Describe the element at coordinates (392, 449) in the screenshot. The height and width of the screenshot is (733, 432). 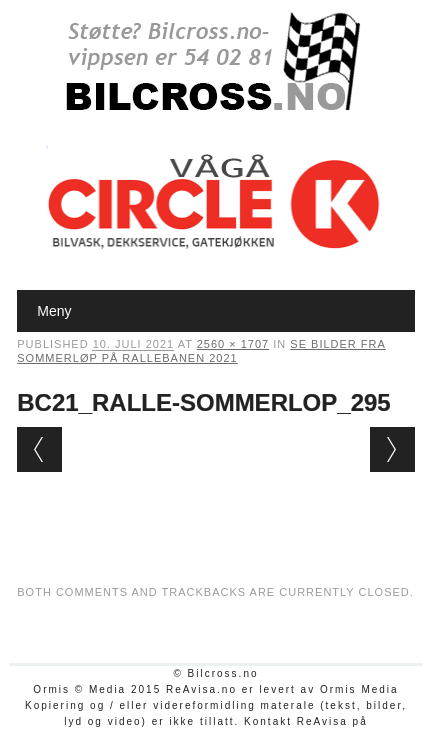
I see `Next →` at that location.